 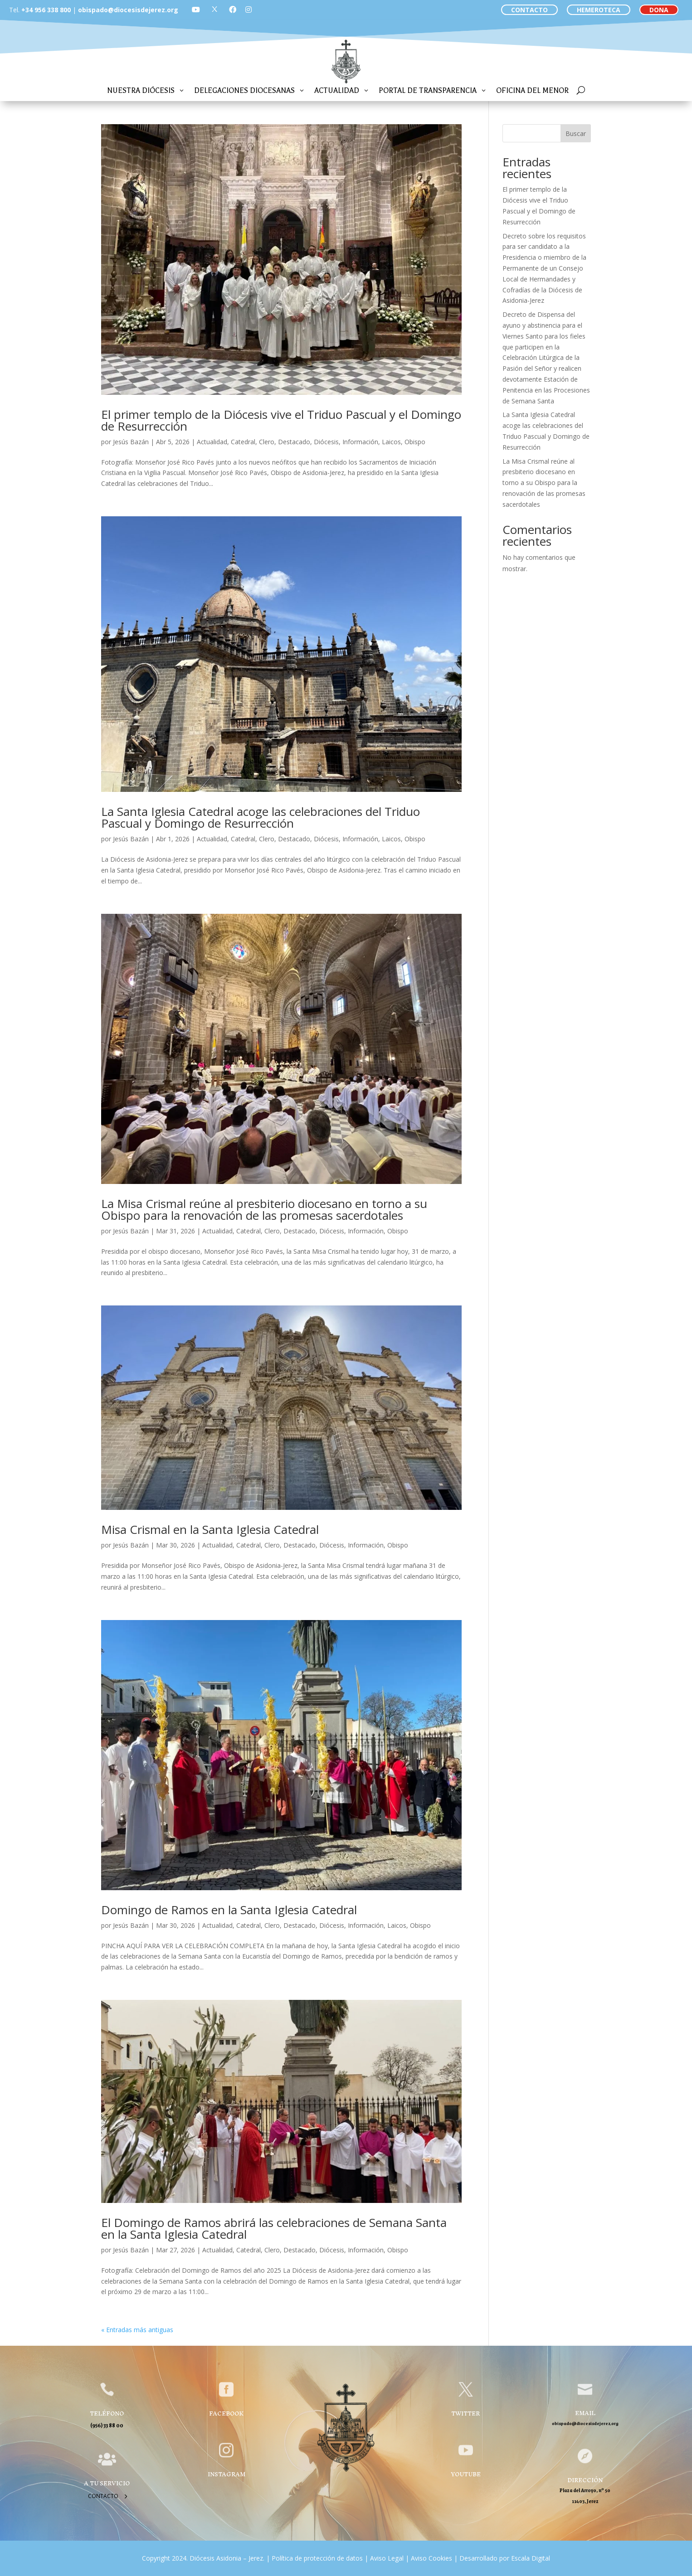 I want to click on La Misa Crismal reúne al presbiterio diocesano en torno a su Obispo para la renovación de las promesas sacerdotales, so click(x=264, y=1209).